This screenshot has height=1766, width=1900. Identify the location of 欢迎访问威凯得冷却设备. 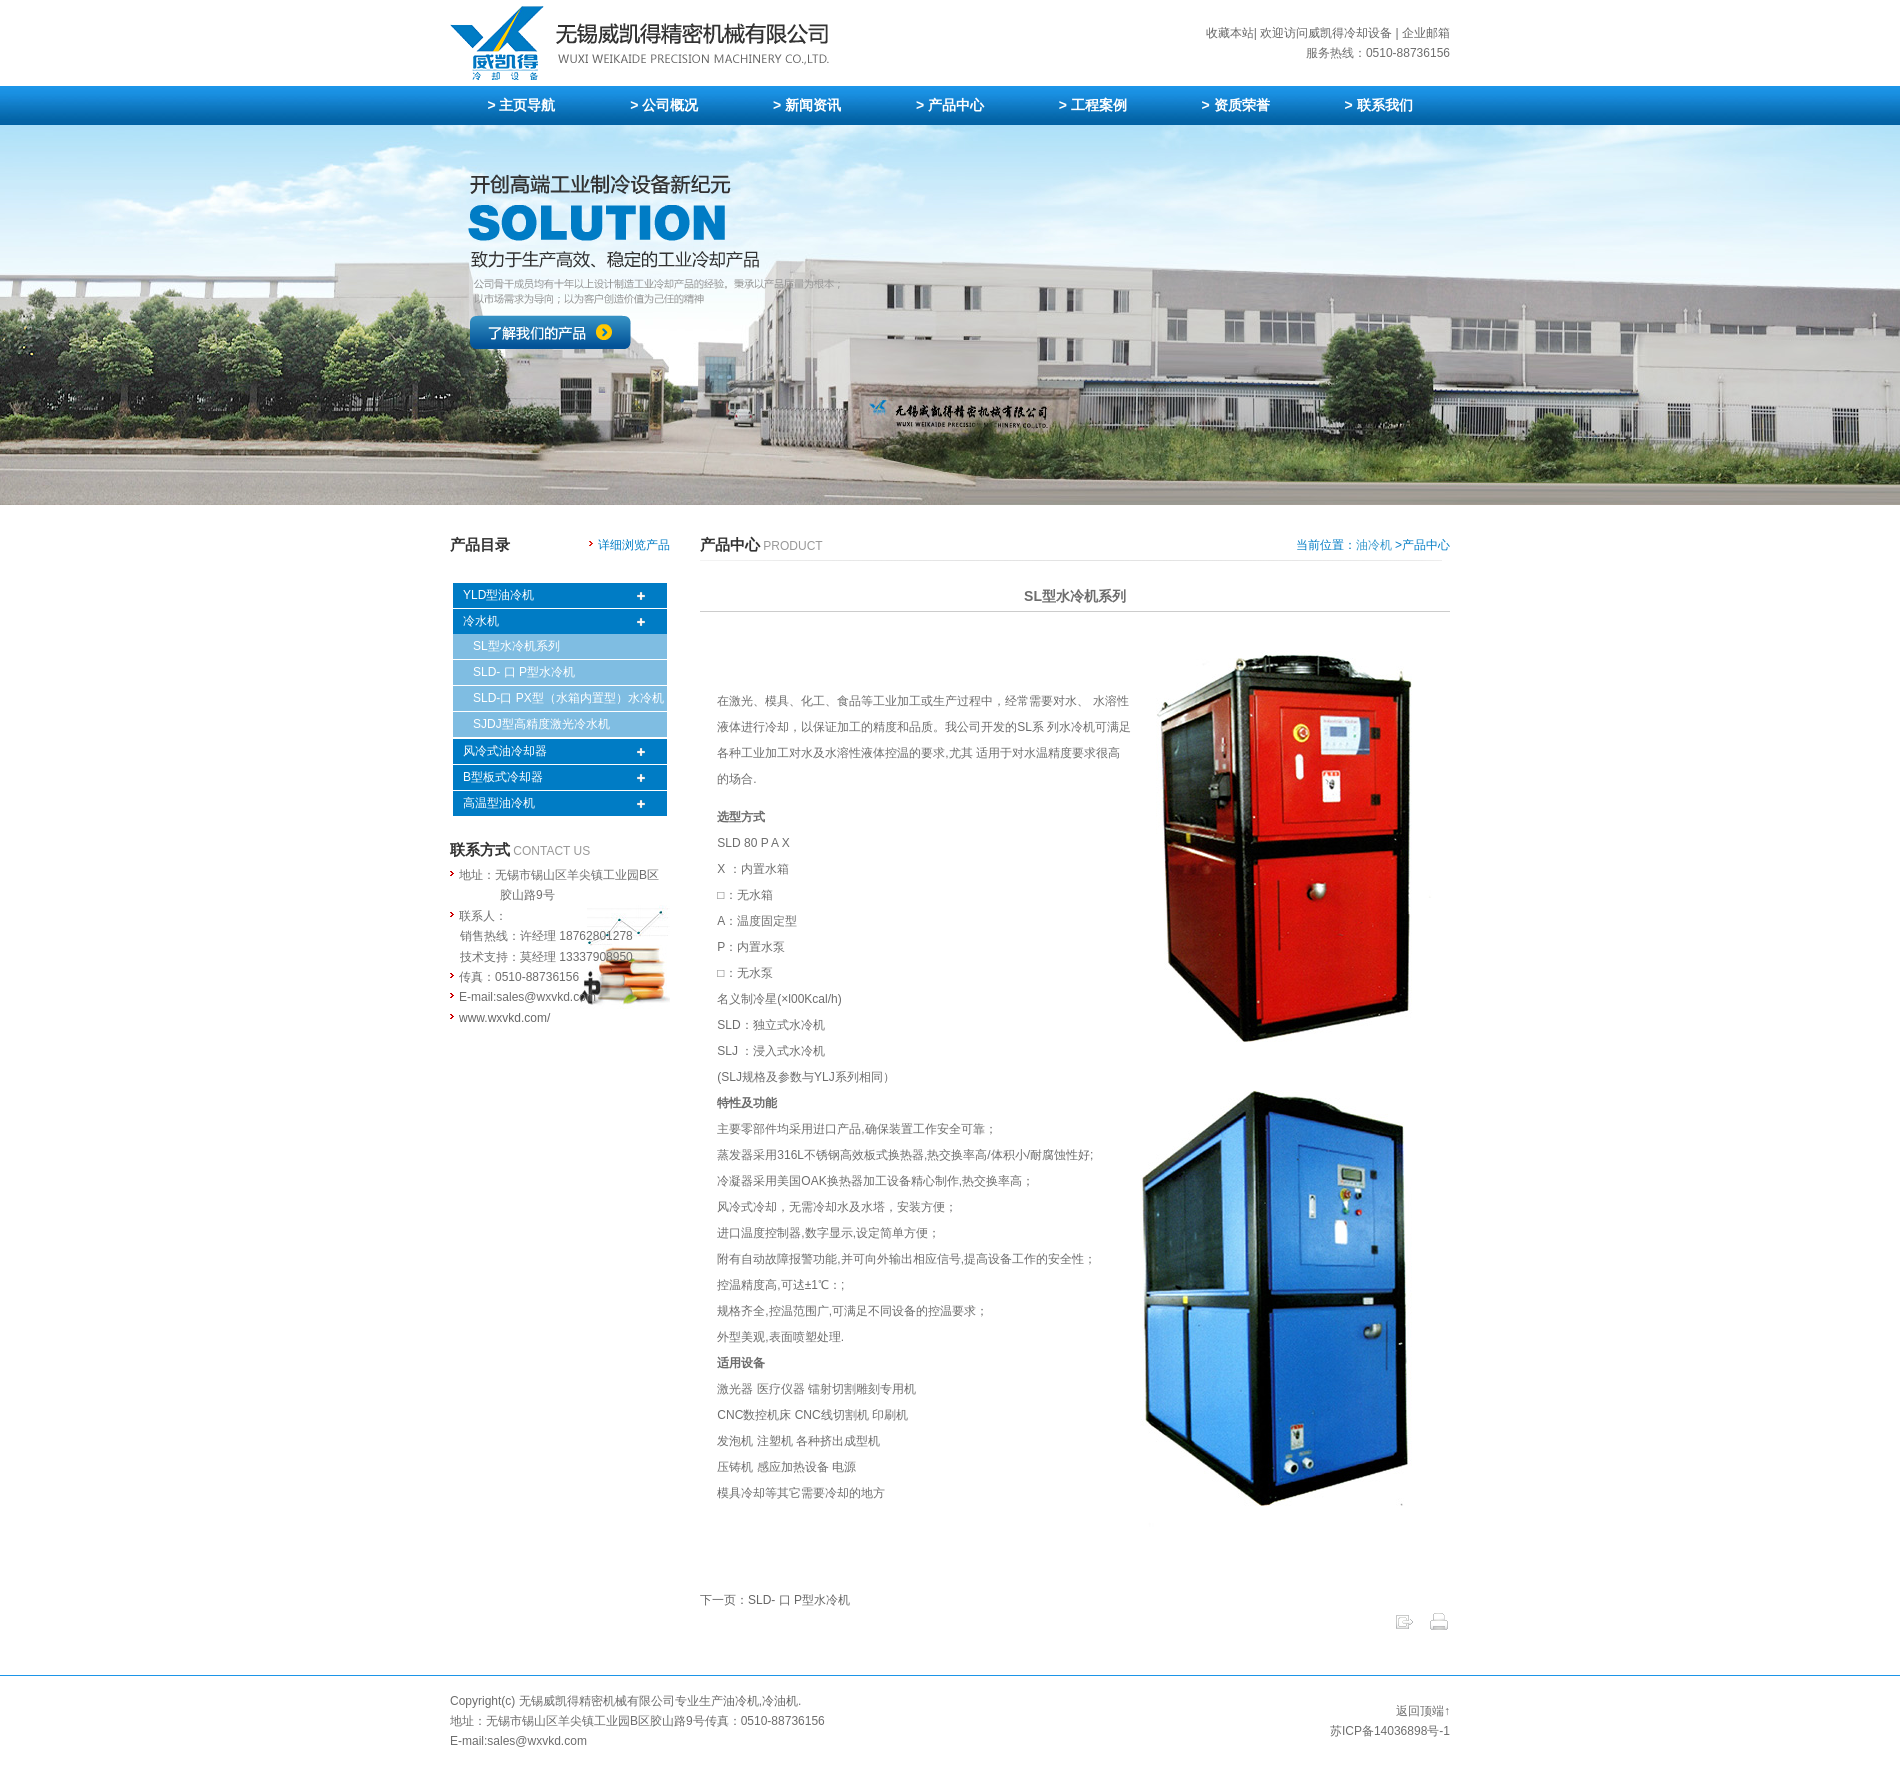
(1326, 33).